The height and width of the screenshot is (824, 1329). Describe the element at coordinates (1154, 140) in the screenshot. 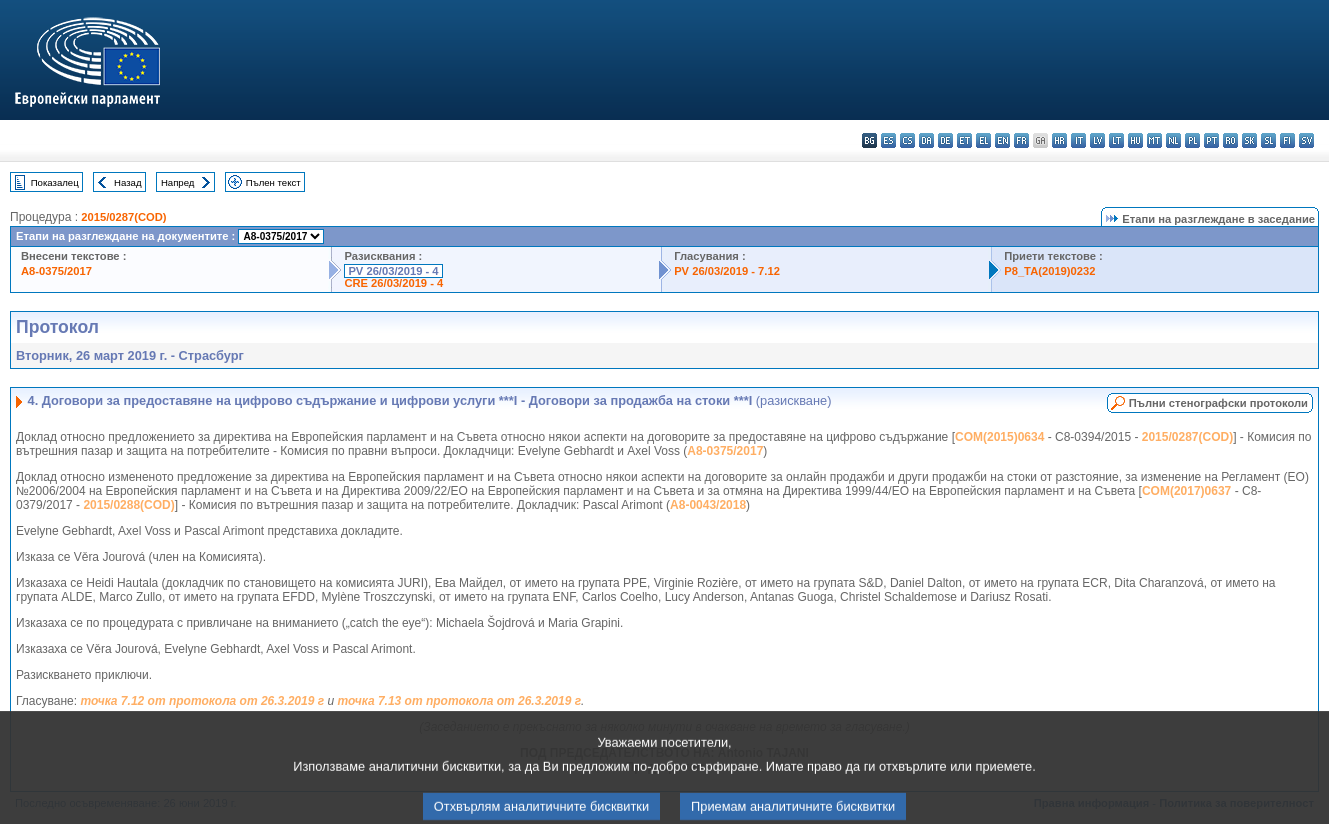

I see `mt - Malti` at that location.